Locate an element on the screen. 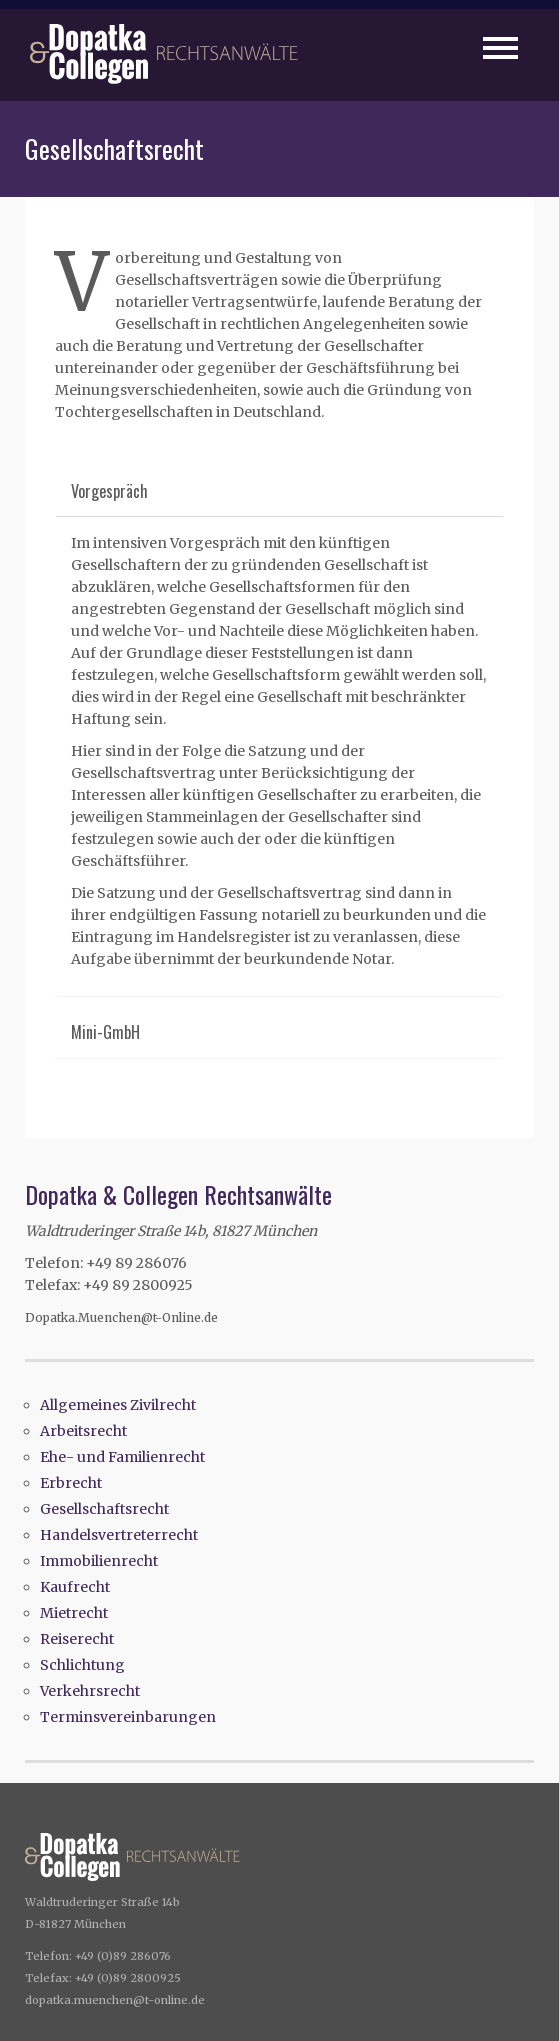 The width and height of the screenshot is (559, 2041). Immobilienrecht is located at coordinates (99, 1561).